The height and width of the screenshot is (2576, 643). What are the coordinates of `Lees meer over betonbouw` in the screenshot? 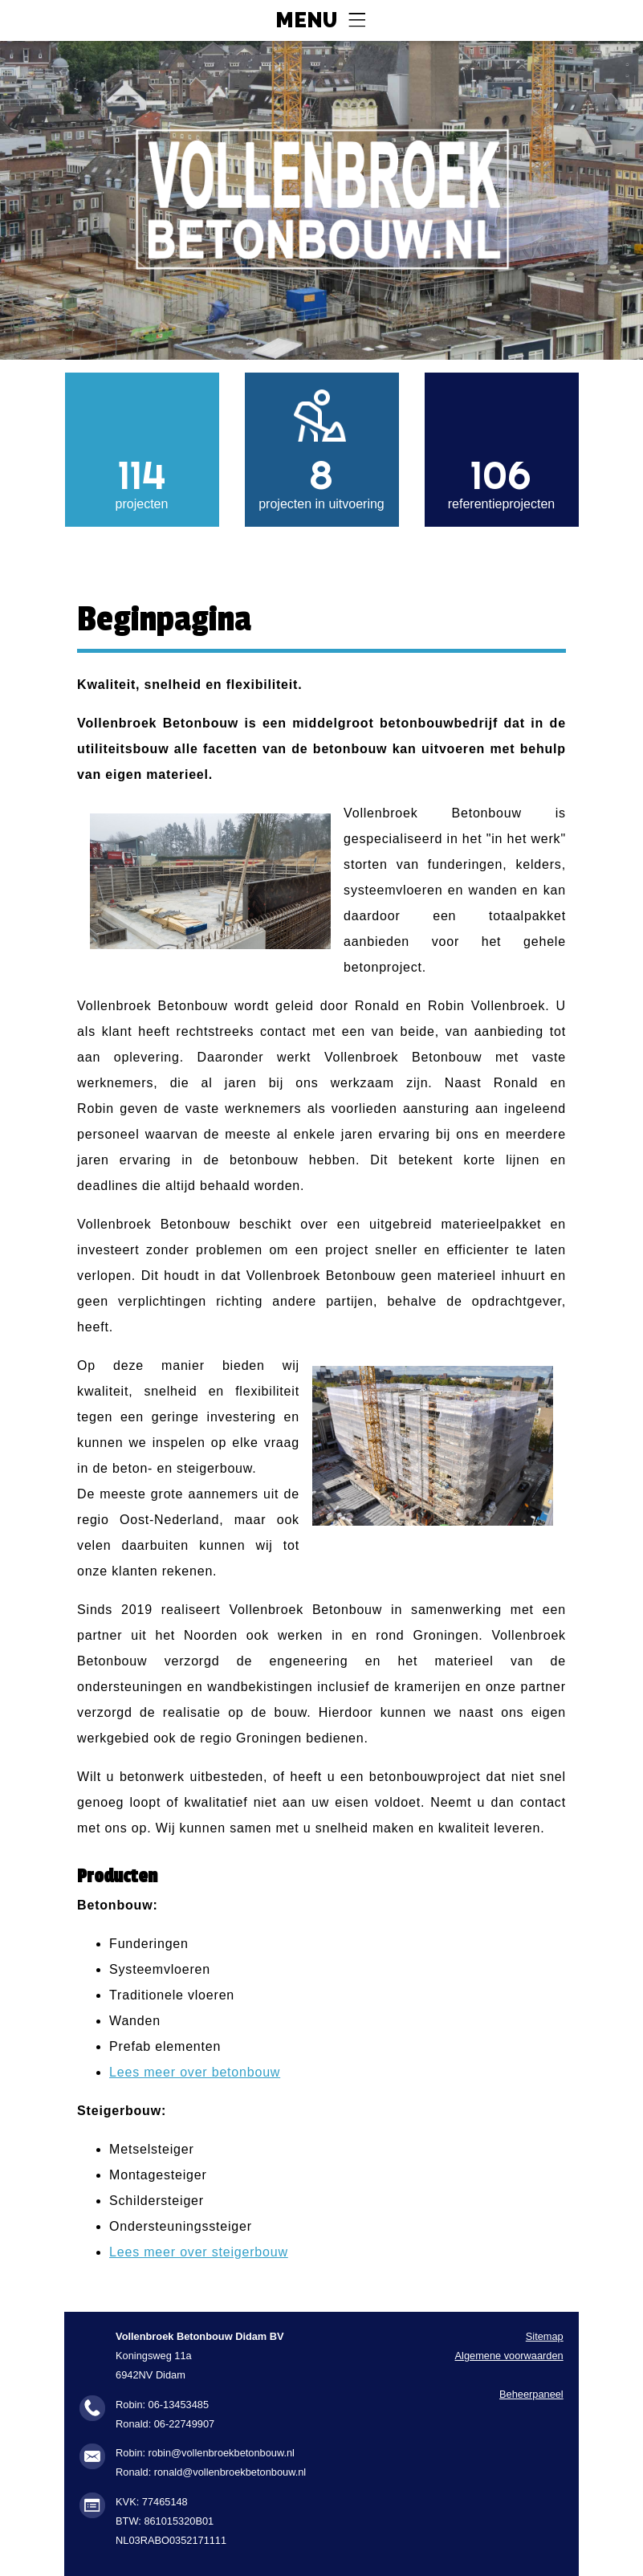 It's located at (194, 2072).